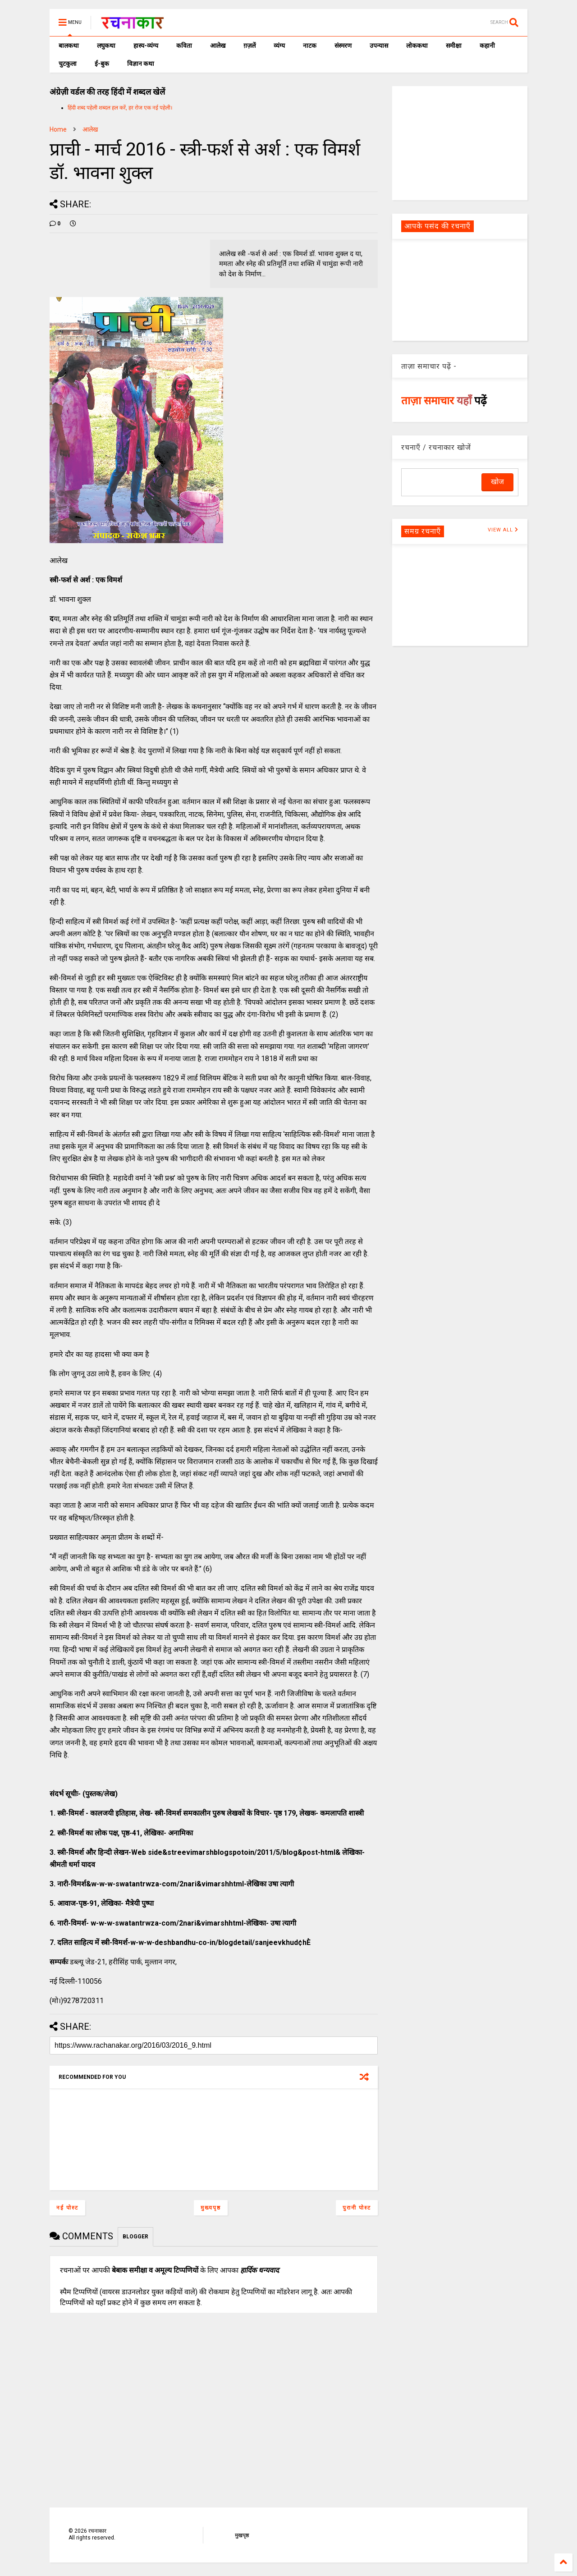  Describe the element at coordinates (343, 45) in the screenshot. I see `संस्मरण` at that location.